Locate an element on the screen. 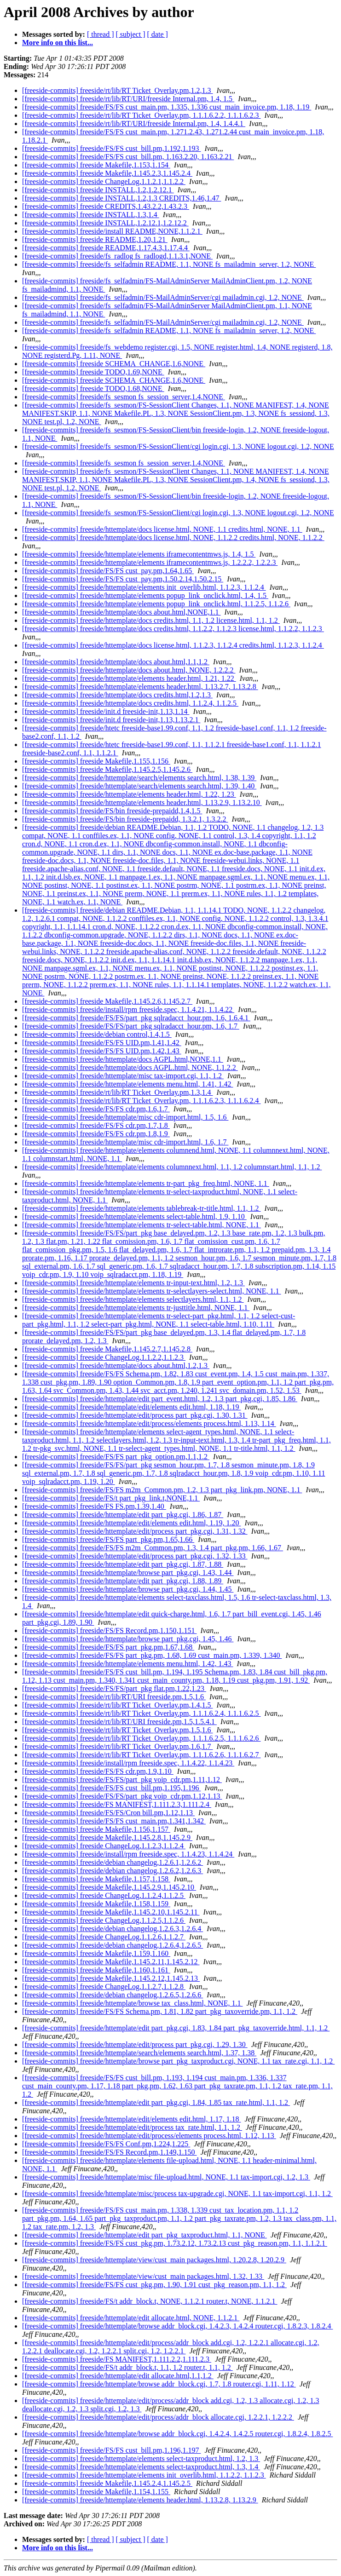 This screenshot has width=341, height=2576. [freeside-commits] freeside/rt/lib/RT Ticket_Overlay.pm,1.3,1.4 is located at coordinates (117, 1092).